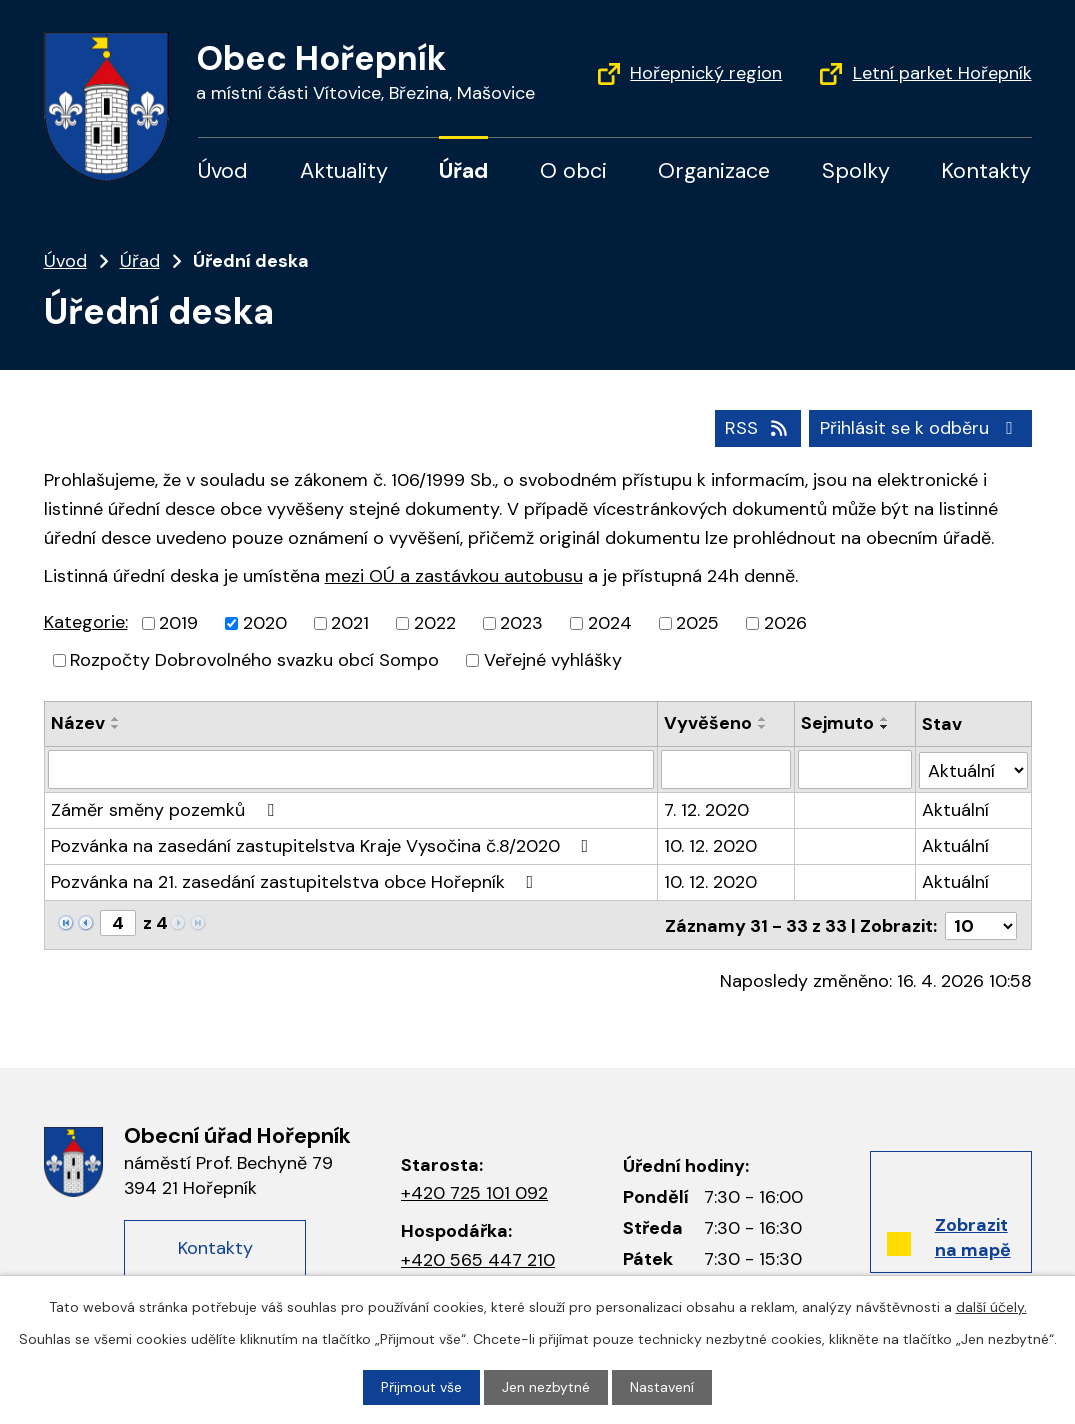 The image size is (1075, 1424). I want to click on 7. 12. 2020, so click(706, 809).